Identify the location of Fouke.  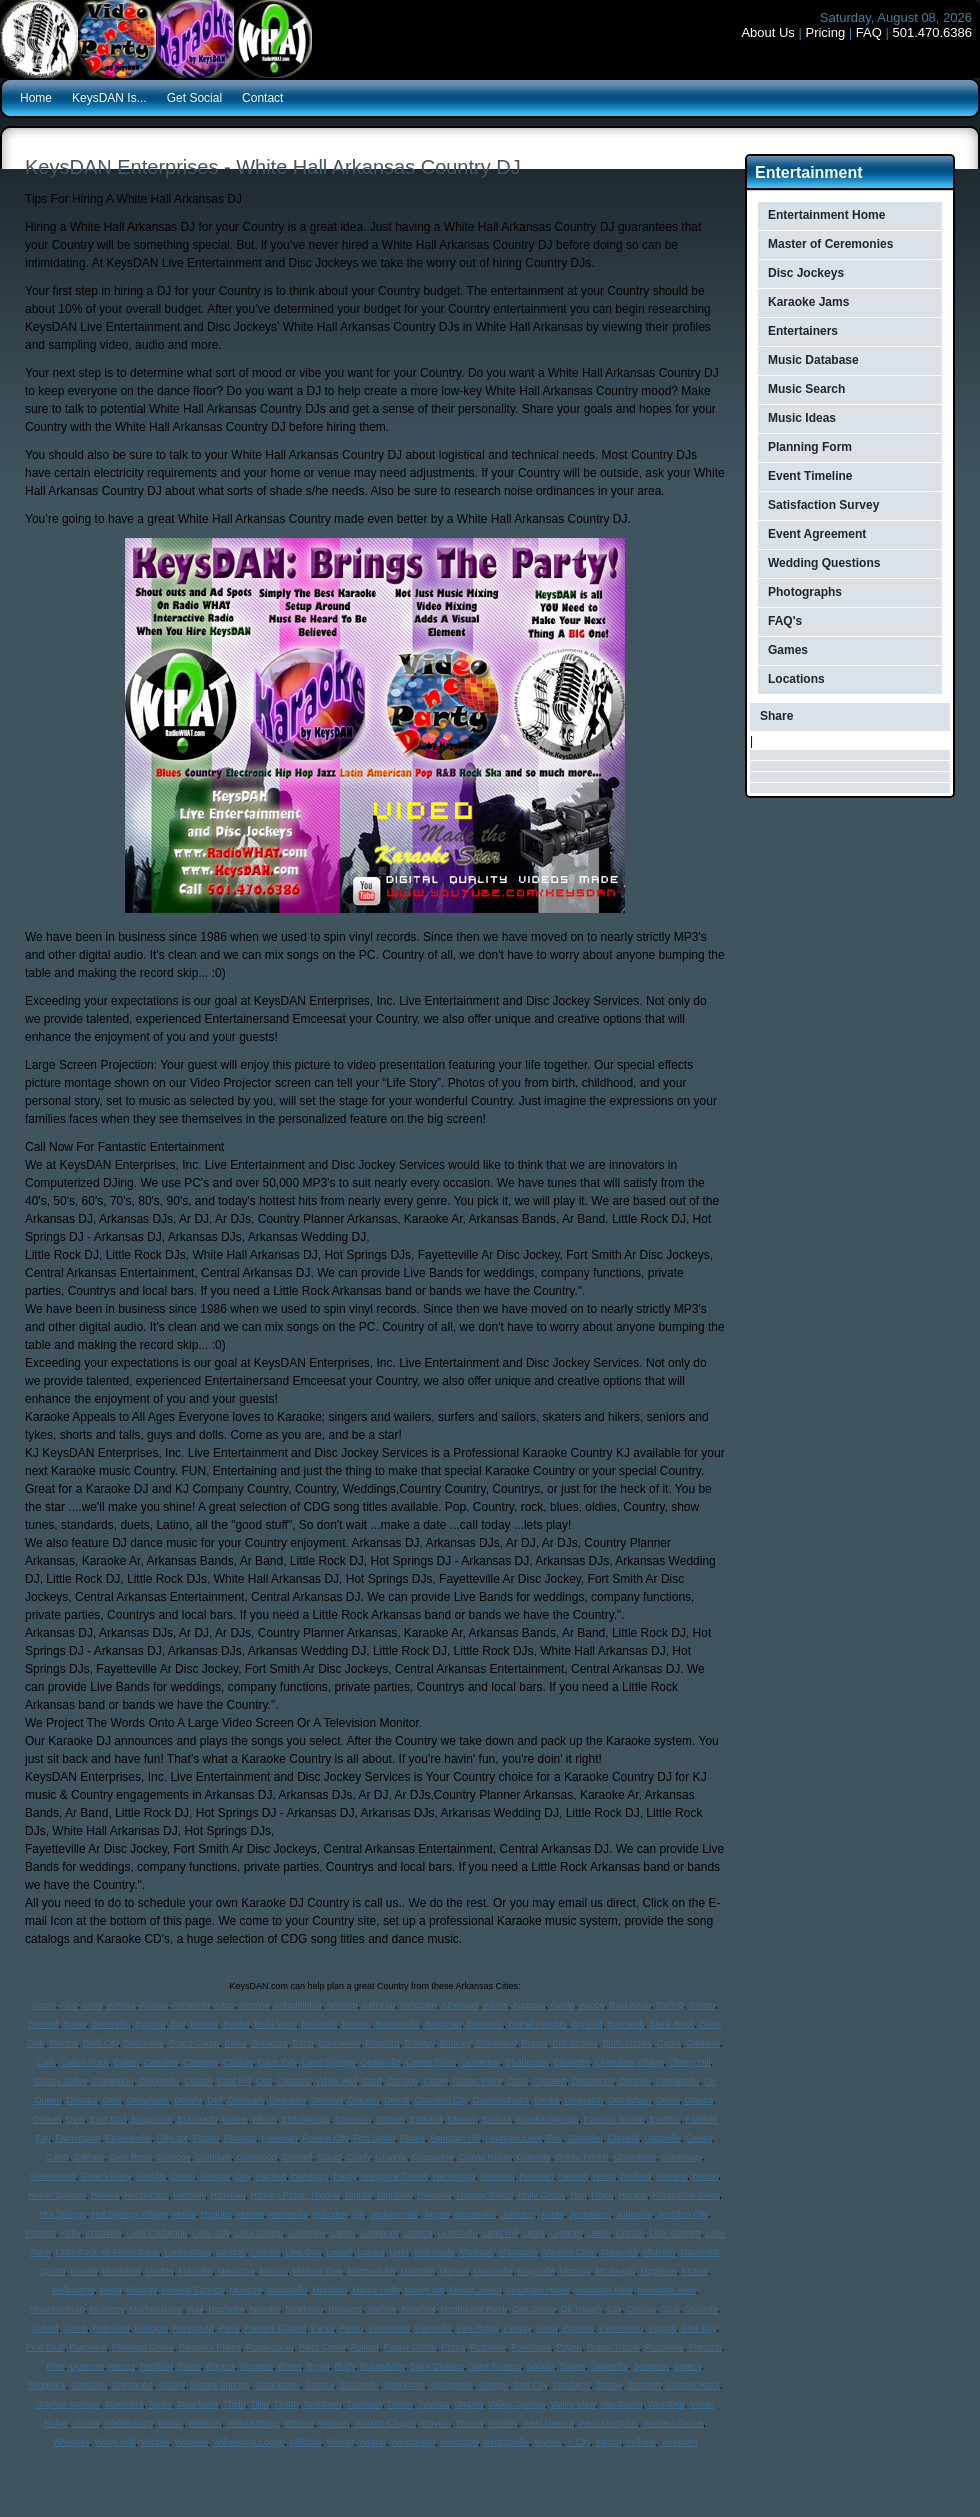
(412, 2138).